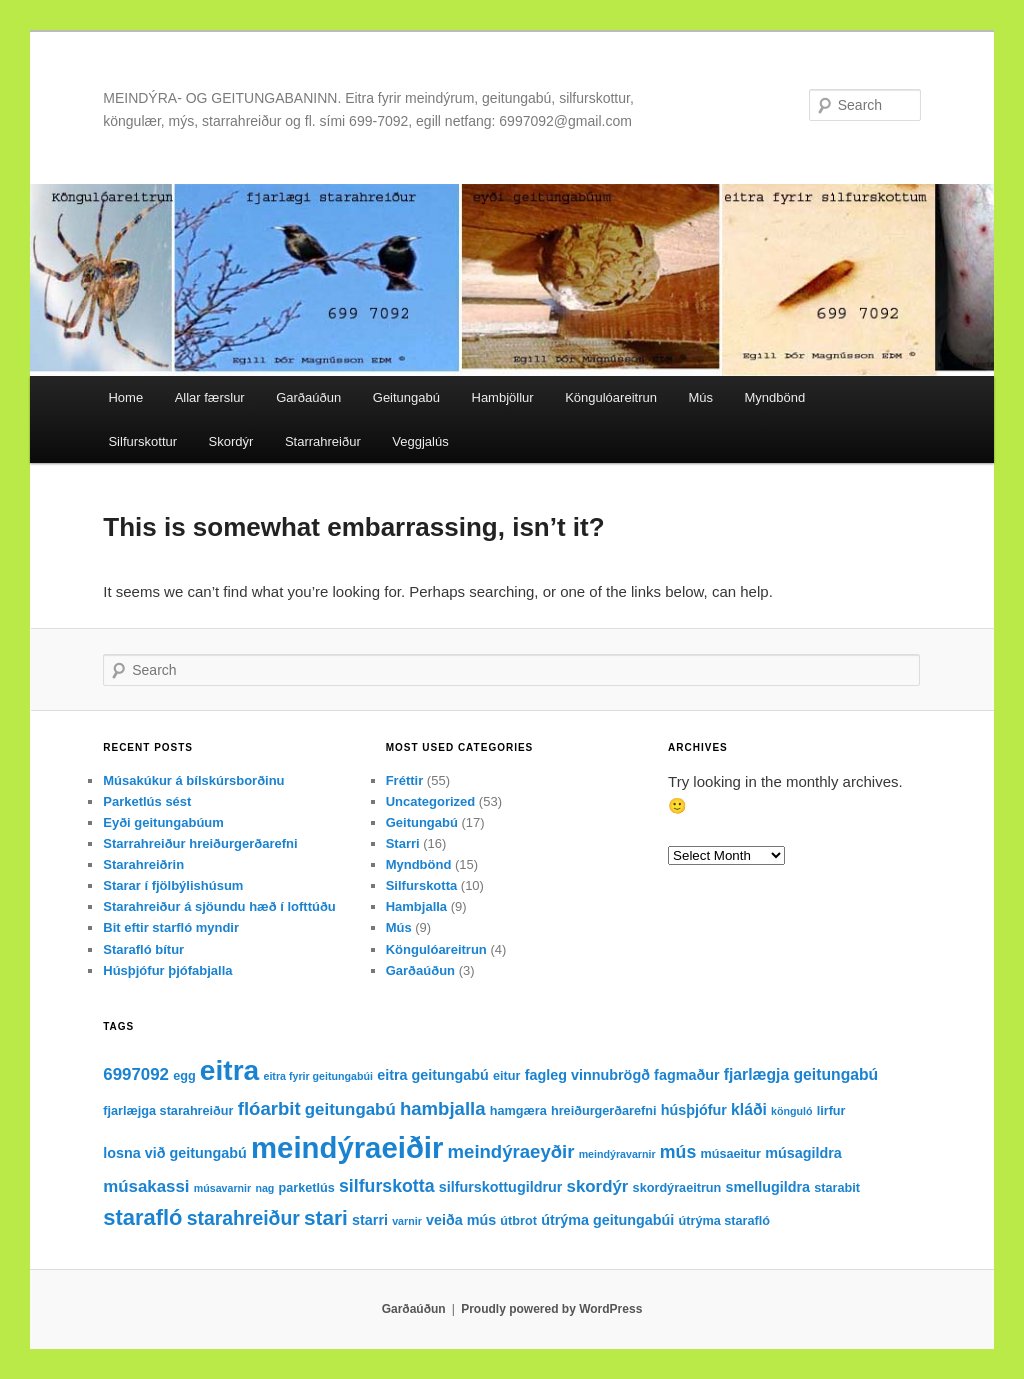 This screenshot has width=1024, height=1379. Describe the element at coordinates (598, 1186) in the screenshot. I see `skordýr [skordýr (6 items)]` at that location.